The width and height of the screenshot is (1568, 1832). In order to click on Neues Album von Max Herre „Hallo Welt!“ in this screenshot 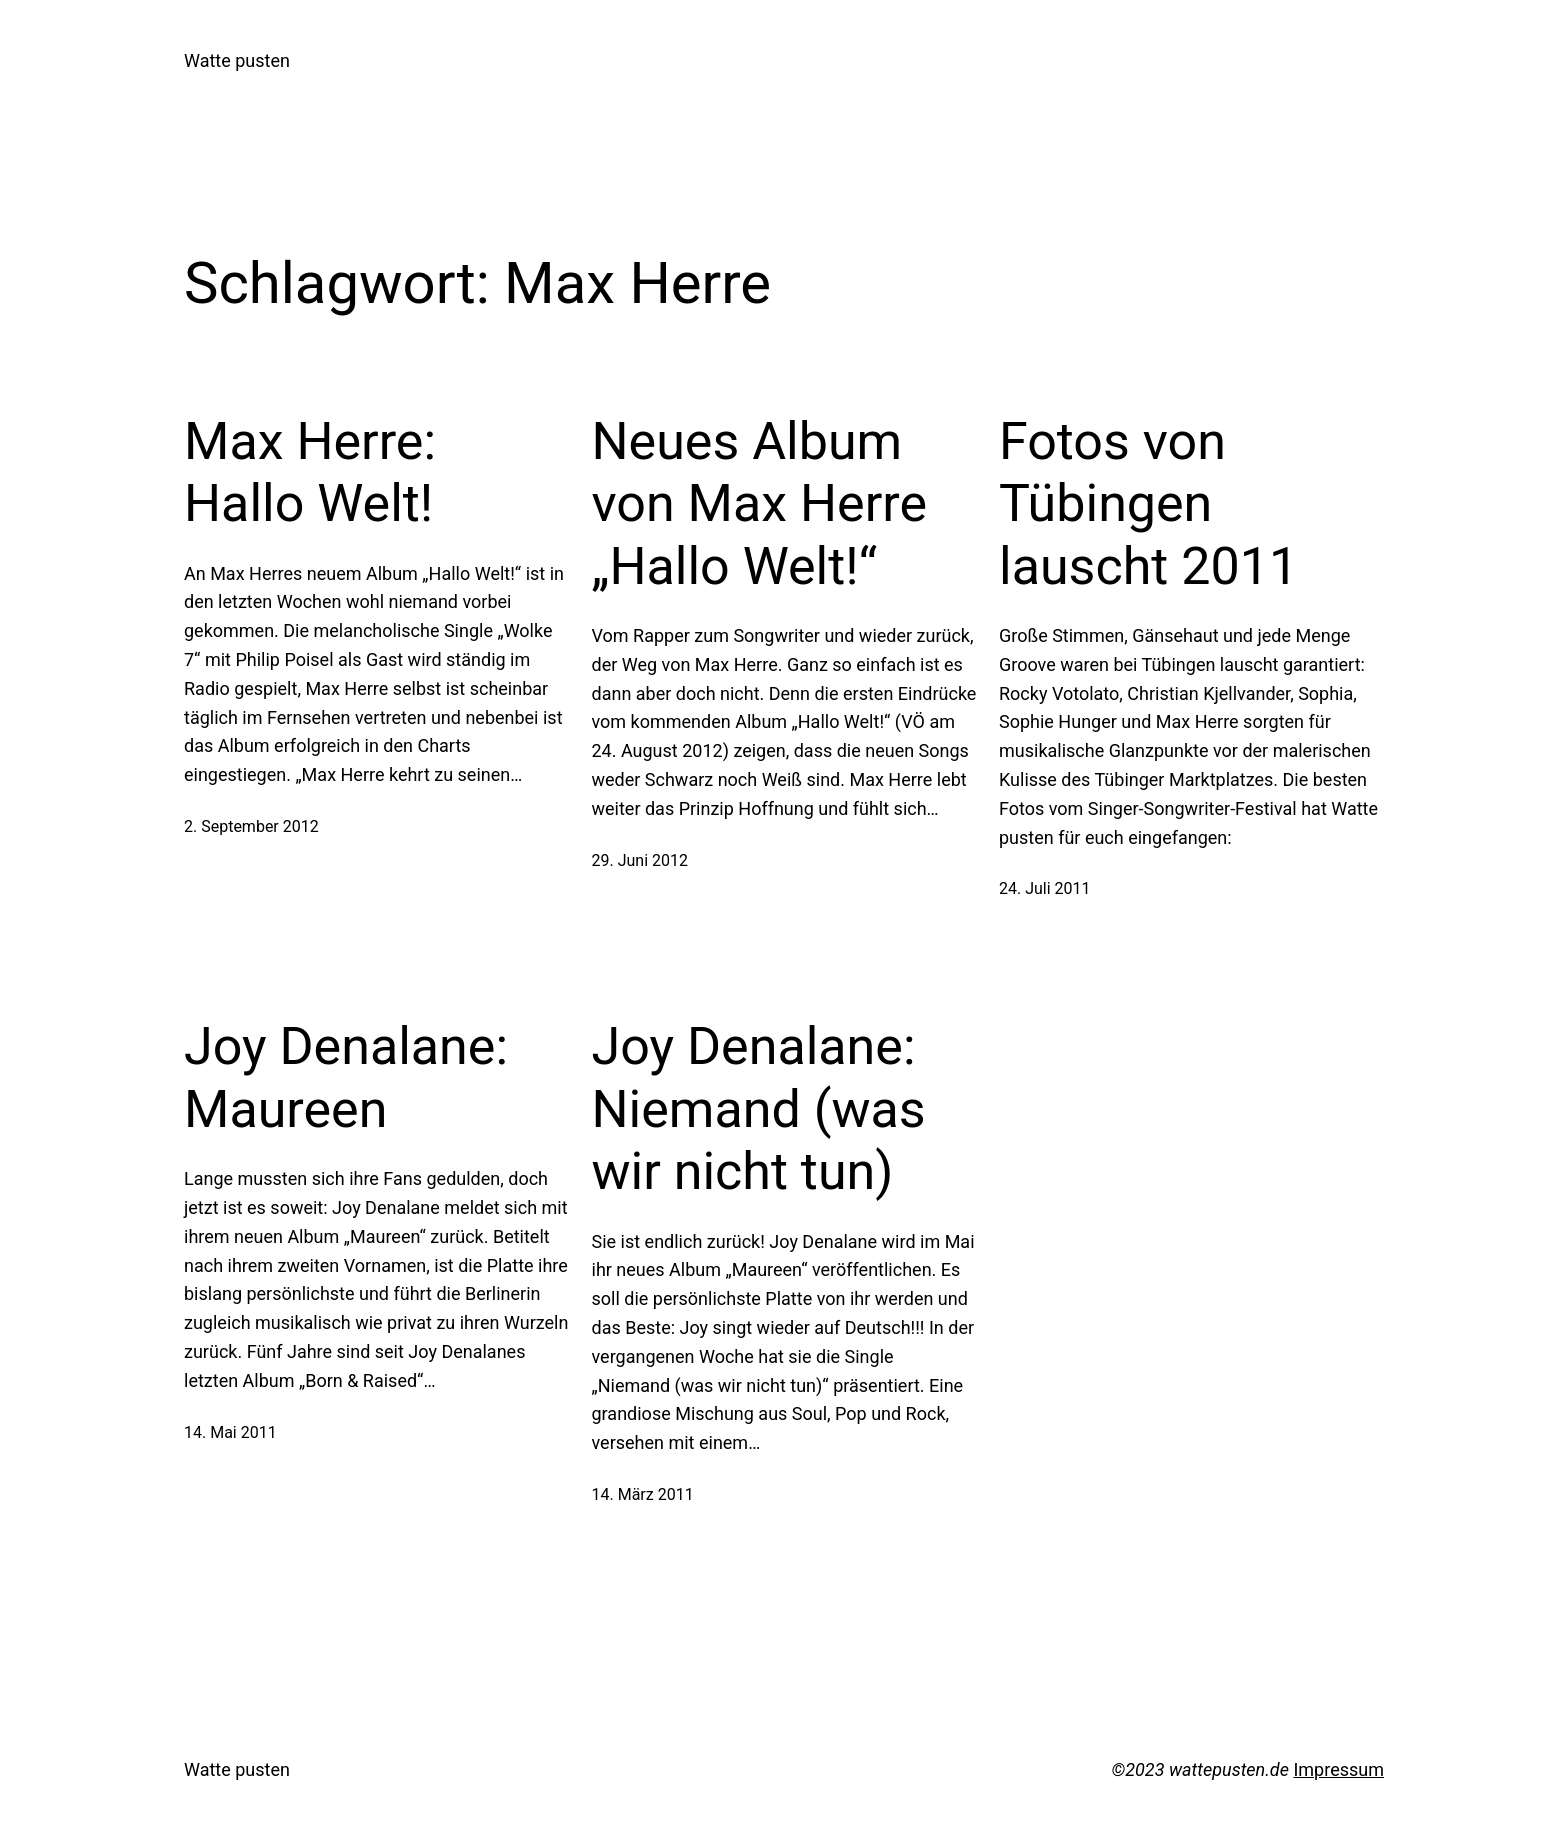, I will do `click(759, 504)`.